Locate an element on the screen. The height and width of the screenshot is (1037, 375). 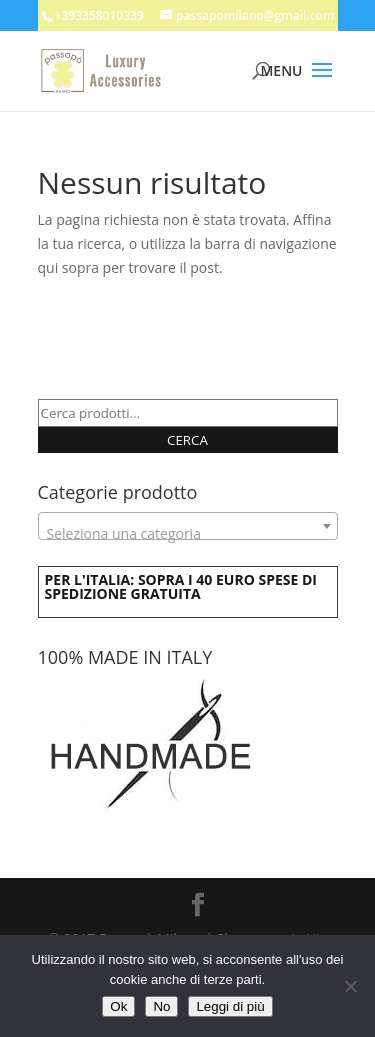
Leggi di più is located at coordinates (230, 1006).